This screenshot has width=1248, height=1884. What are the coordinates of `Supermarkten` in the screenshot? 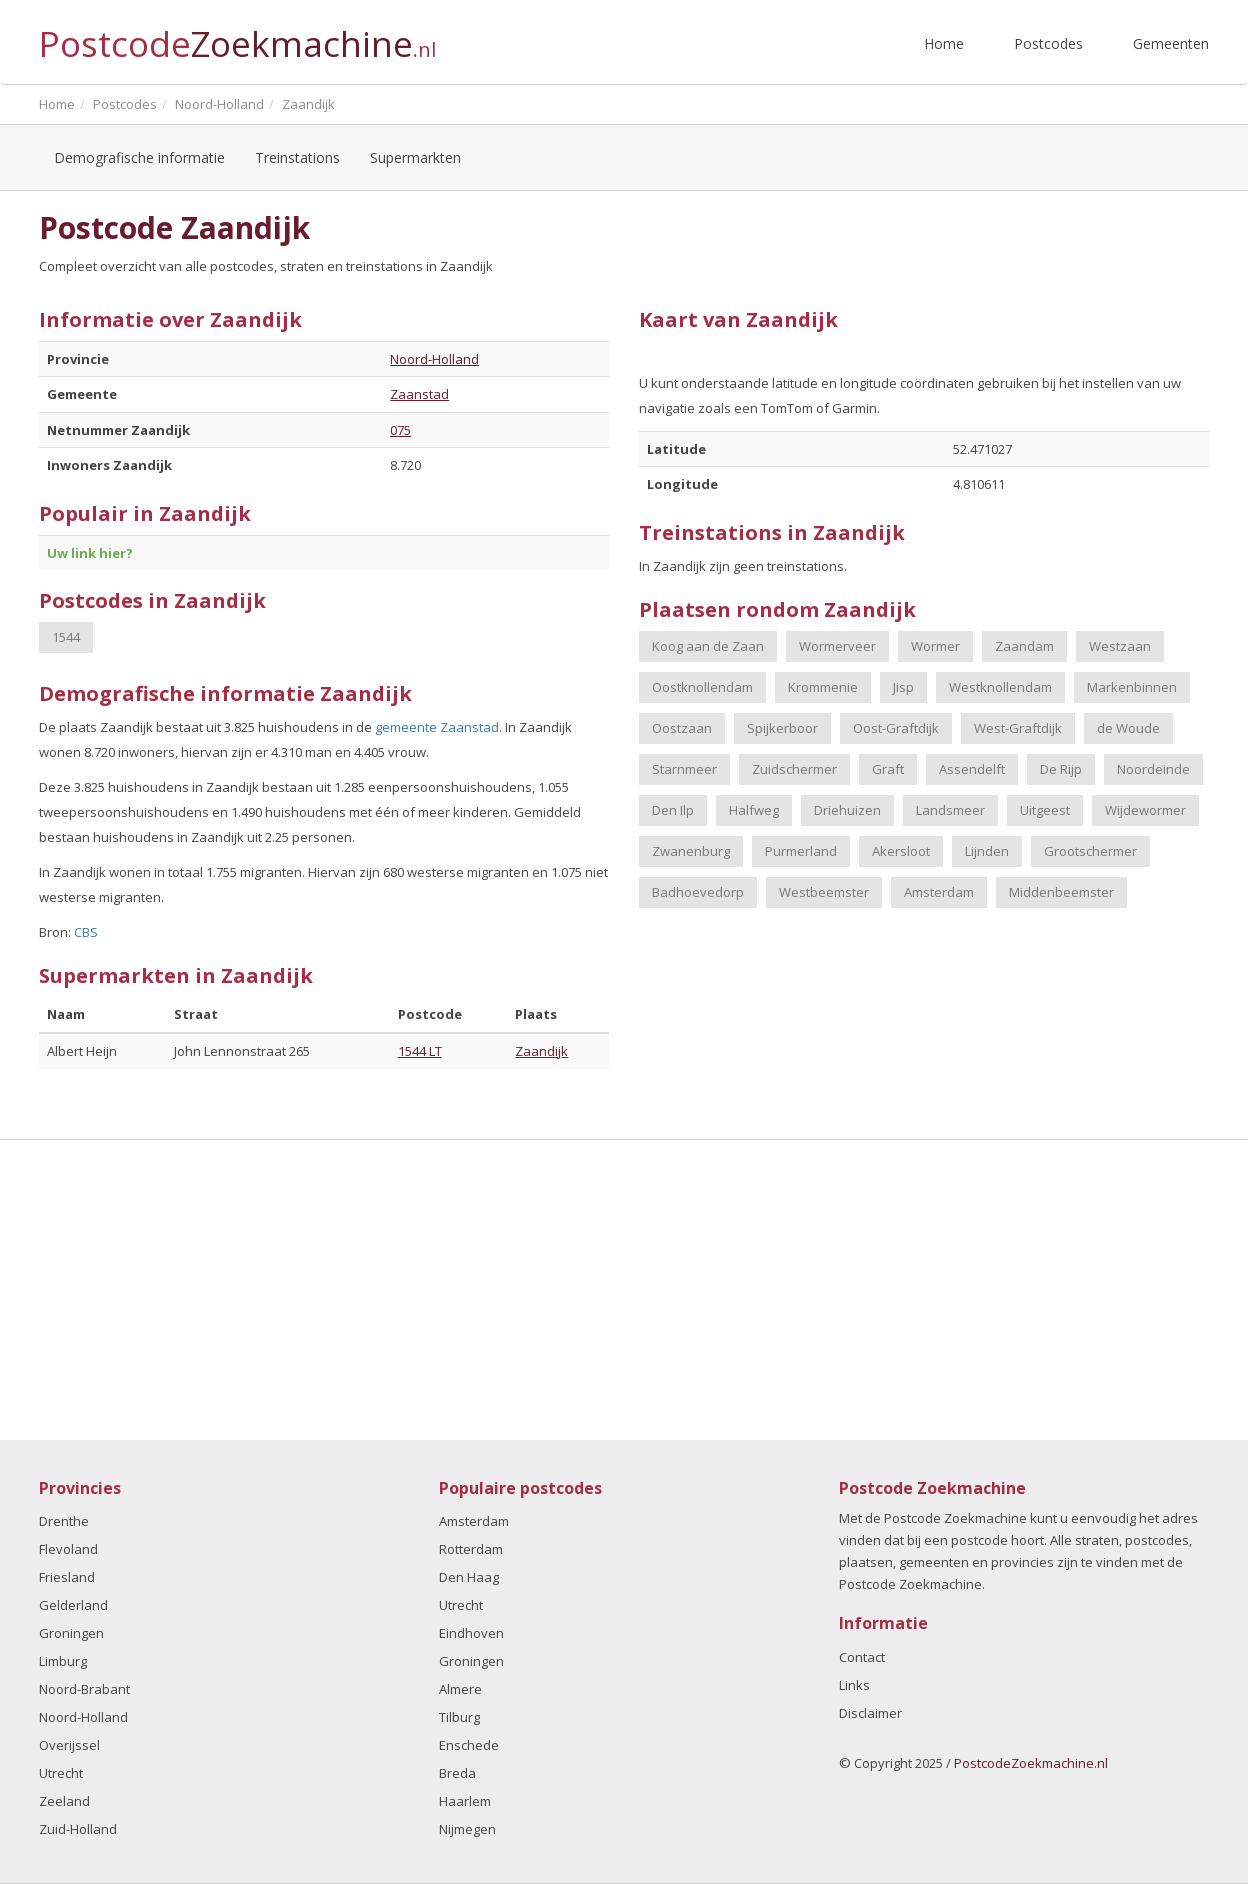 It's located at (415, 157).